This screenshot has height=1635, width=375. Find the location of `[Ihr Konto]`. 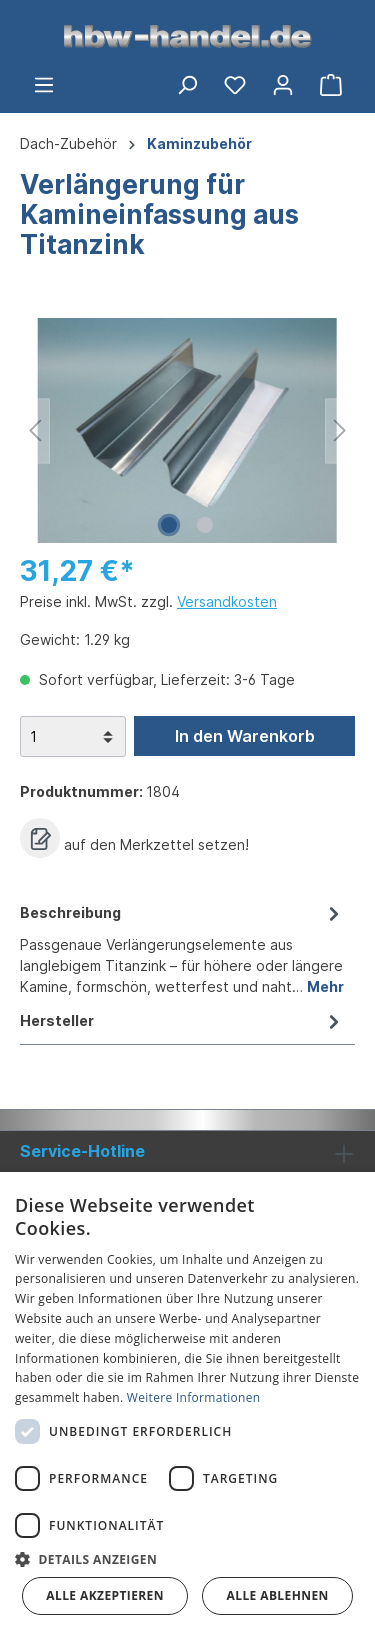

[Ihr Konto] is located at coordinates (283, 85).